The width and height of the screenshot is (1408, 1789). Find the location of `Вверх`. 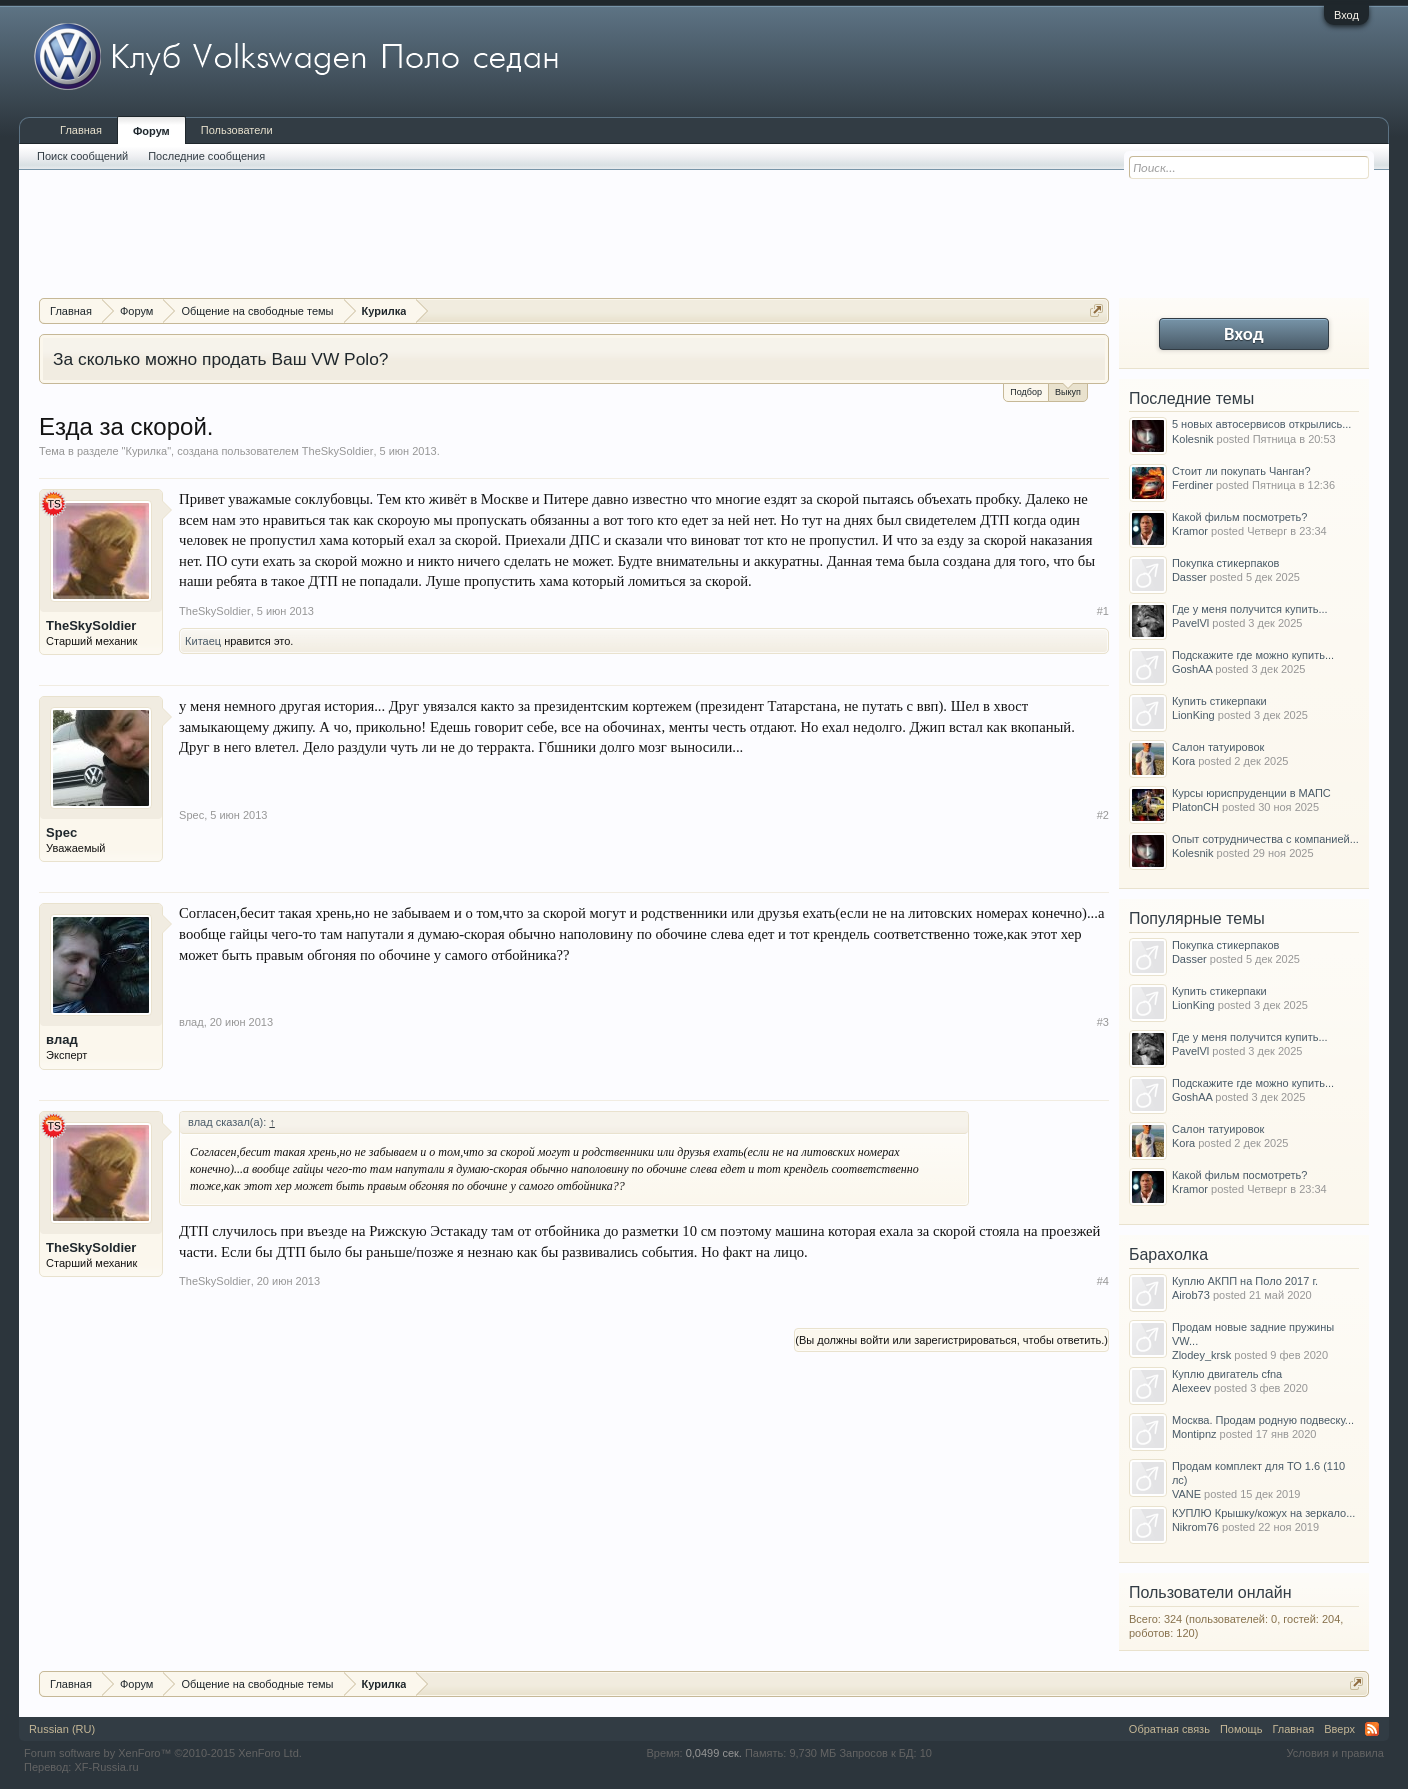

Вверх is located at coordinates (1339, 1729).